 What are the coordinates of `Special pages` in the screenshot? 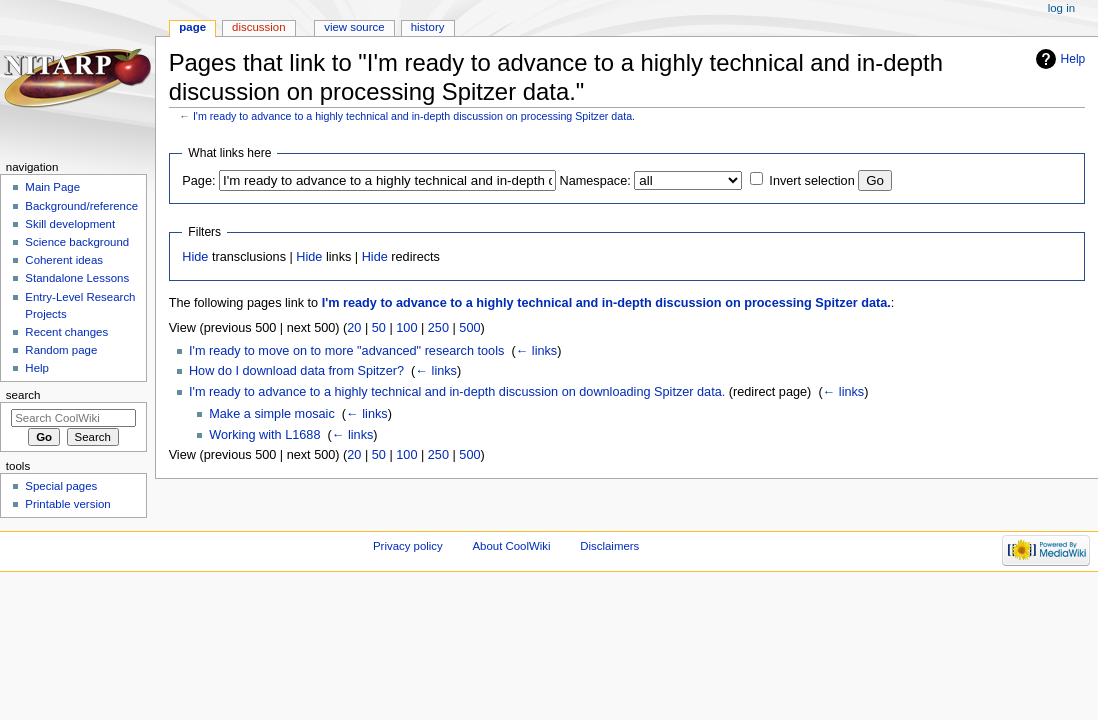 It's located at (61, 486).